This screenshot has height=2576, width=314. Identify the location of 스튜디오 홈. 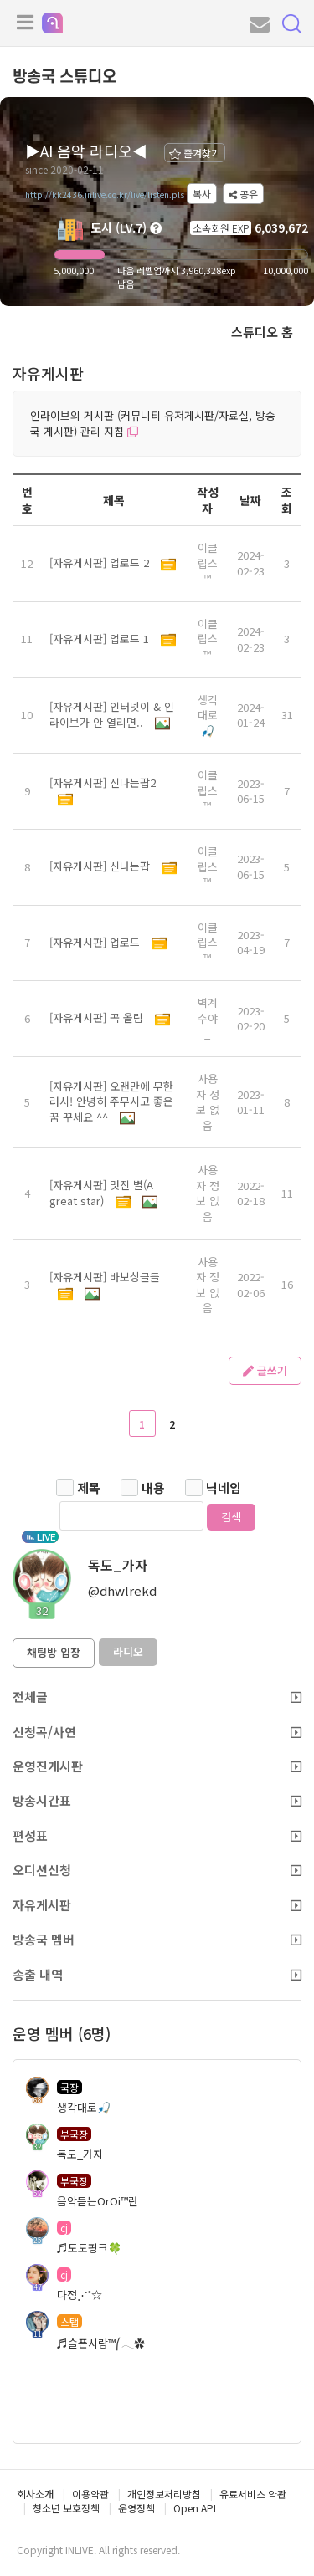
(262, 331).